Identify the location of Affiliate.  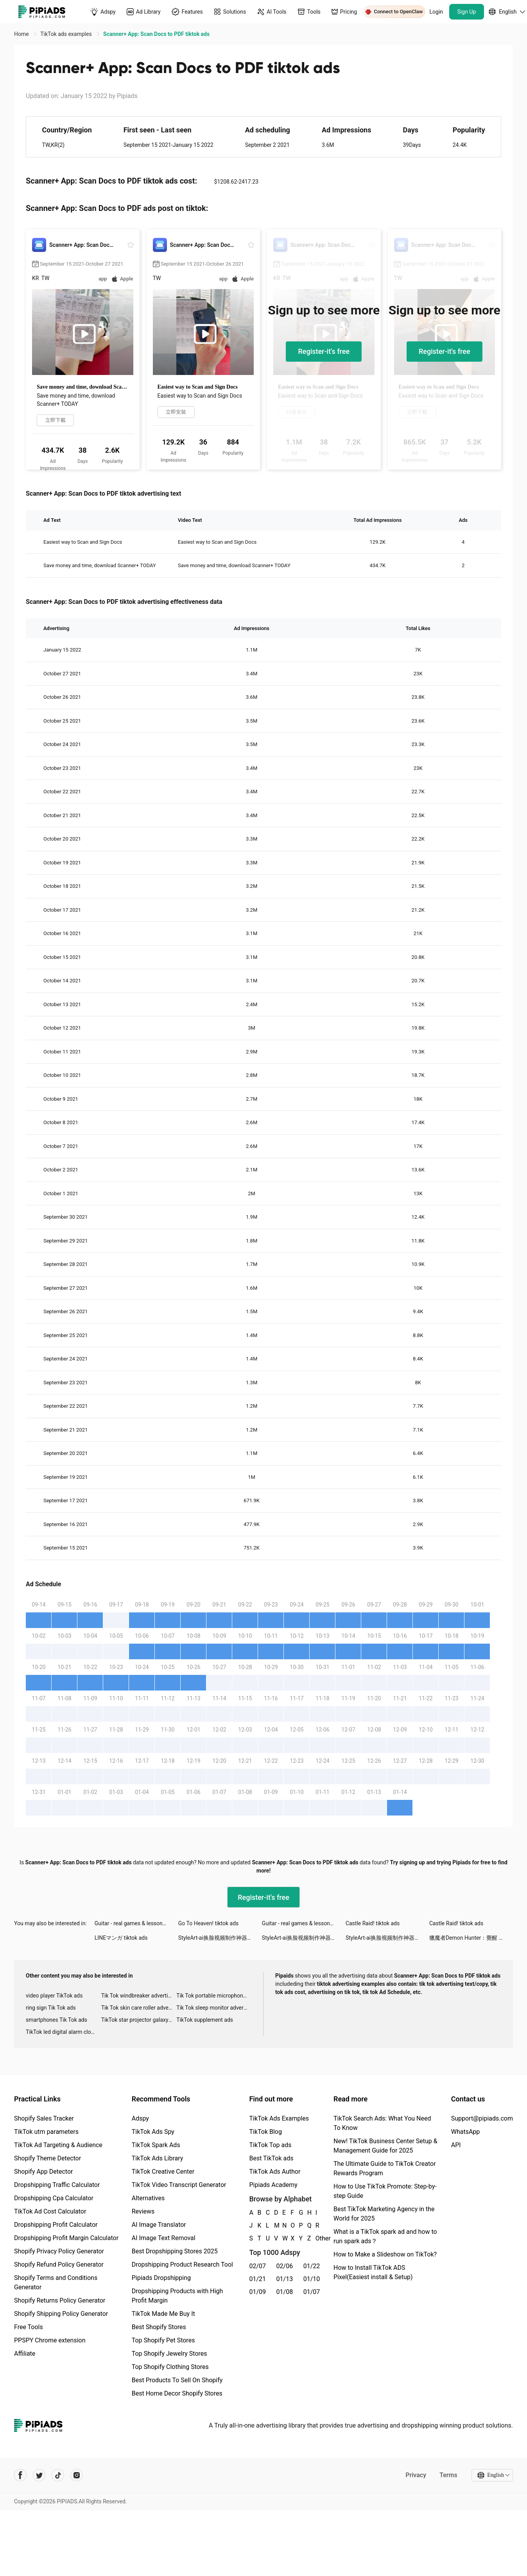
(24, 2353).